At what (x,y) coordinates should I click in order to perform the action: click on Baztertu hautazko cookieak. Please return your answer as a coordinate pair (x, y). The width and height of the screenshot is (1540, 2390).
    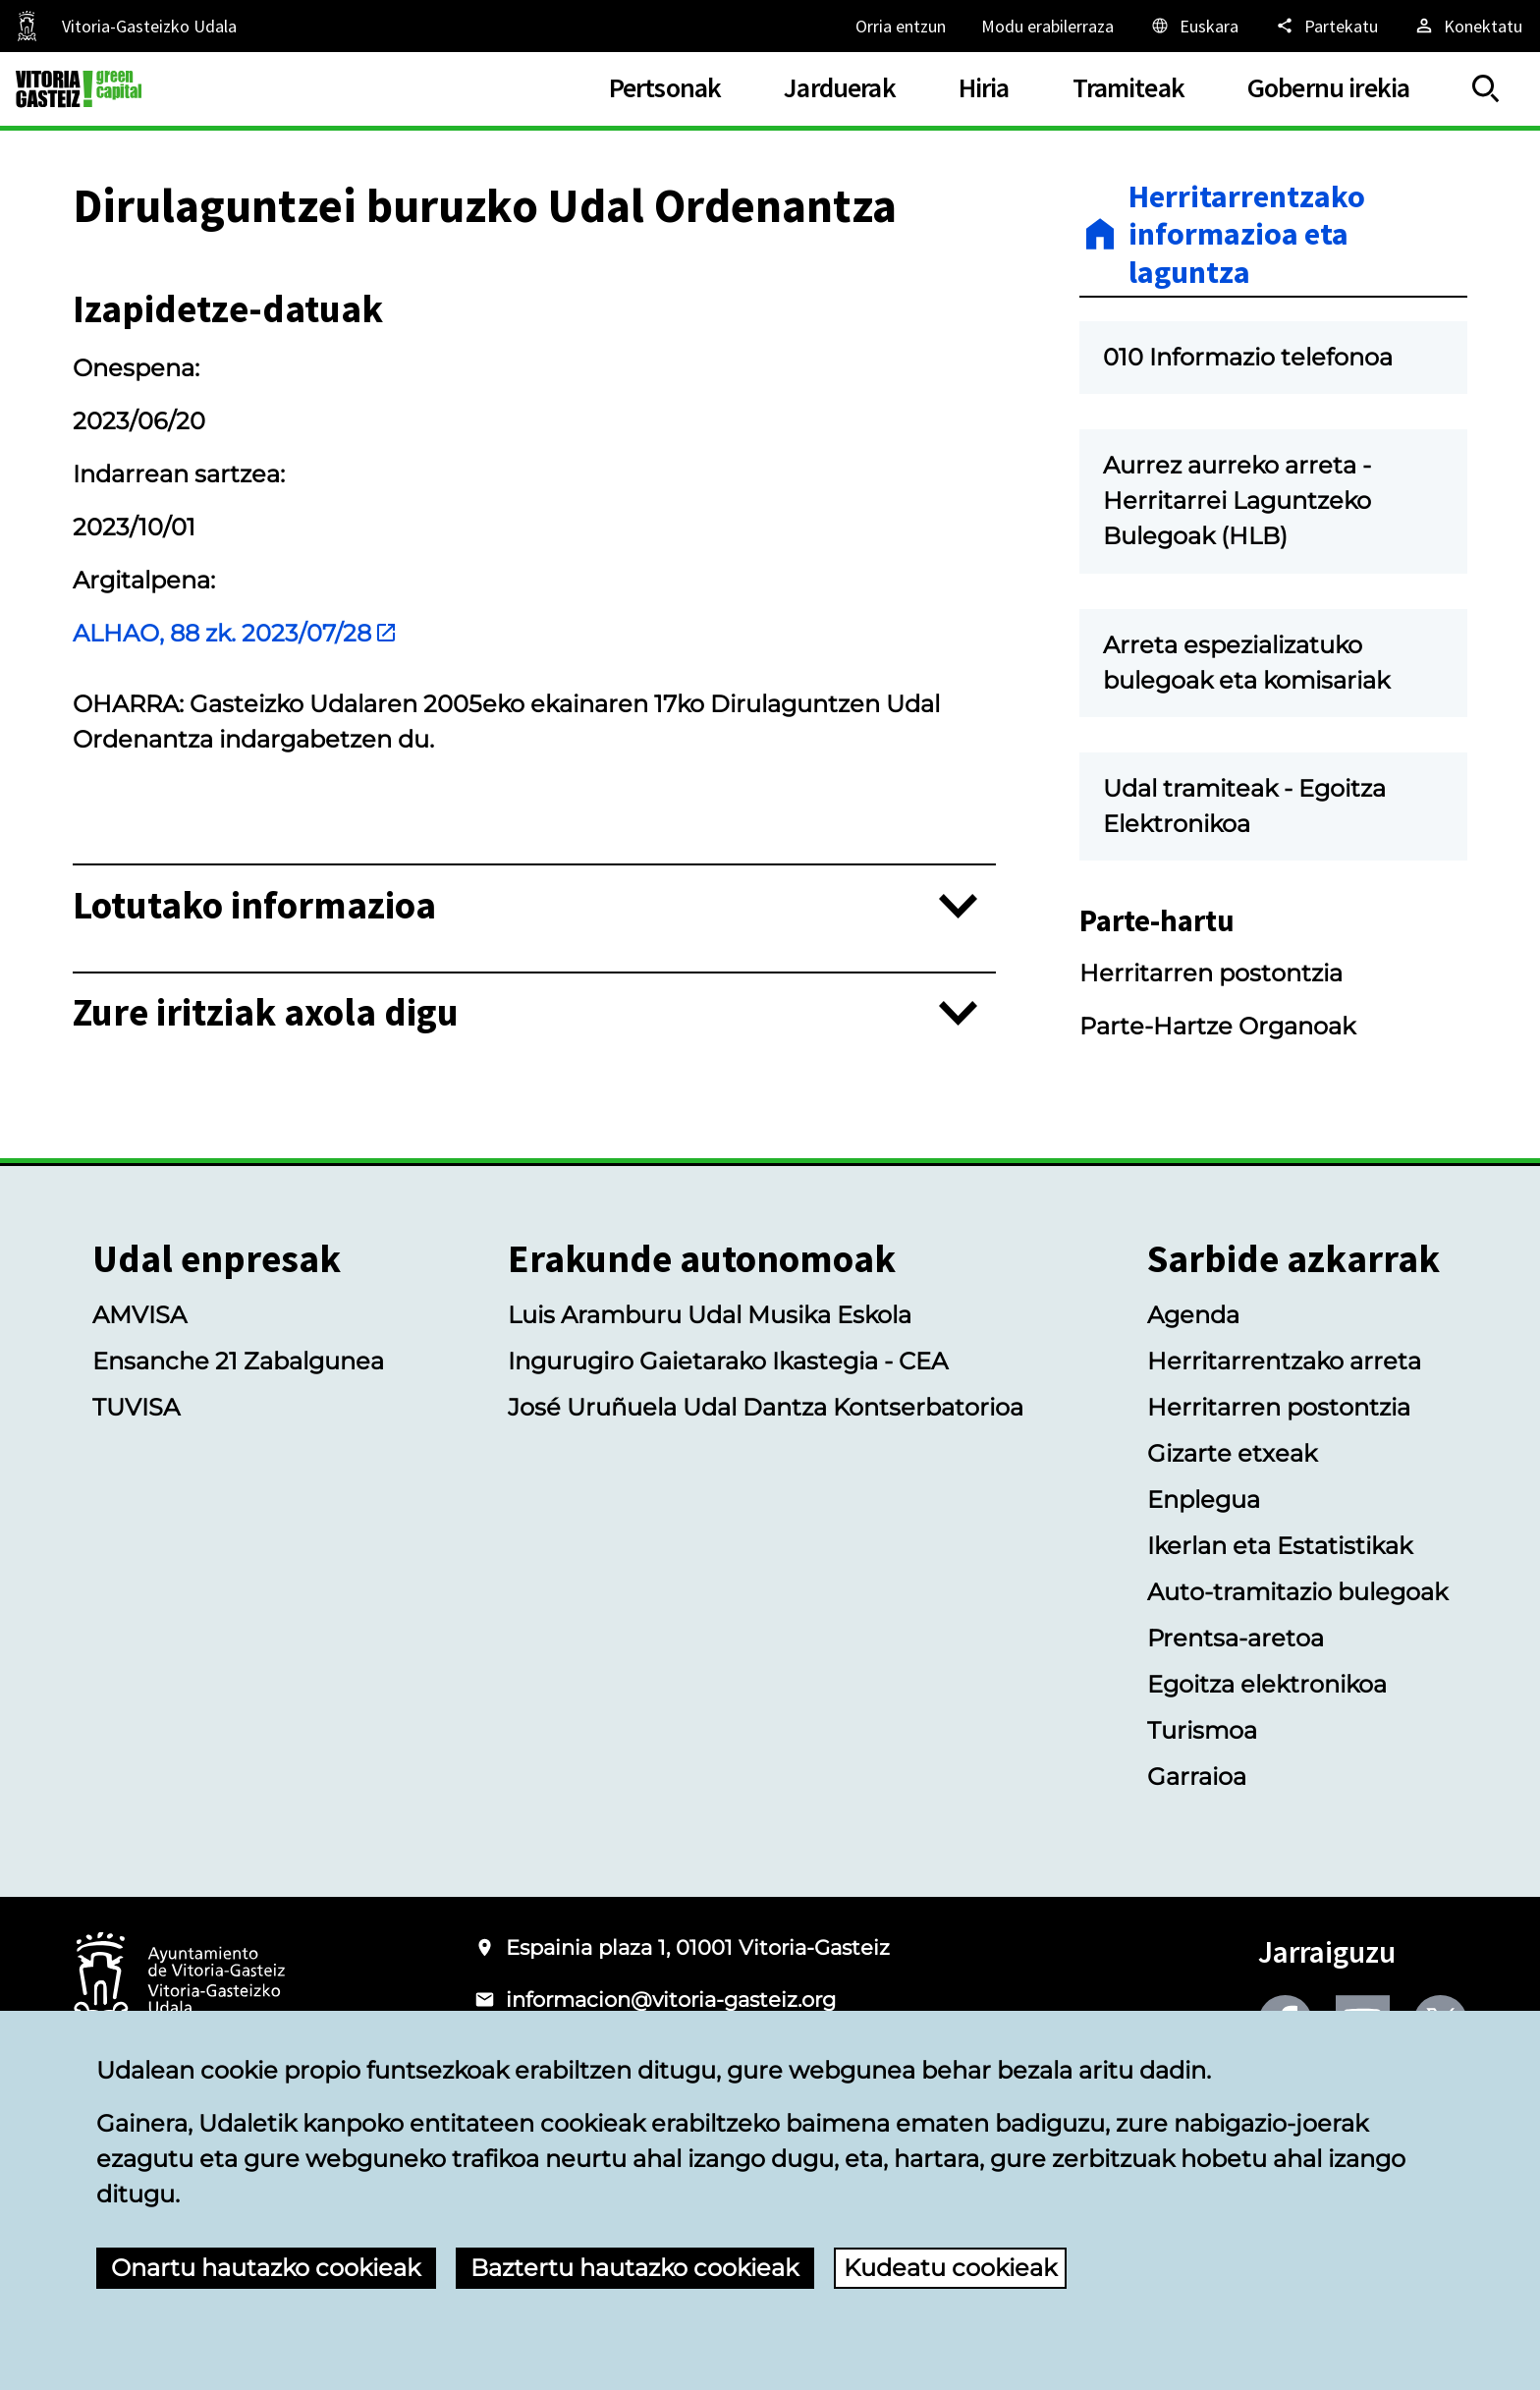
    Looking at the image, I should click on (634, 2267).